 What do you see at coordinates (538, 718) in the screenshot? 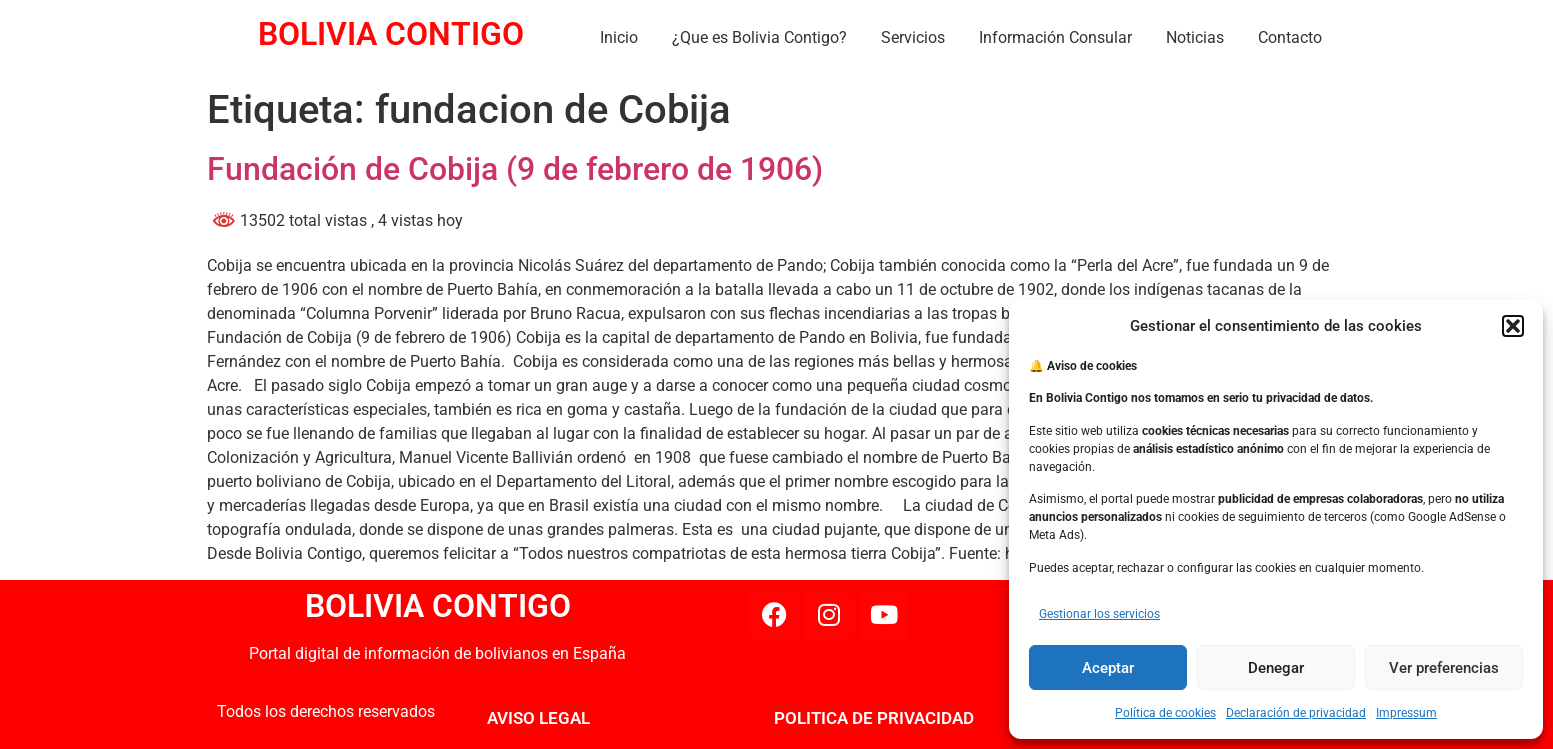
I see `AVISO LEGAL` at bounding box center [538, 718].